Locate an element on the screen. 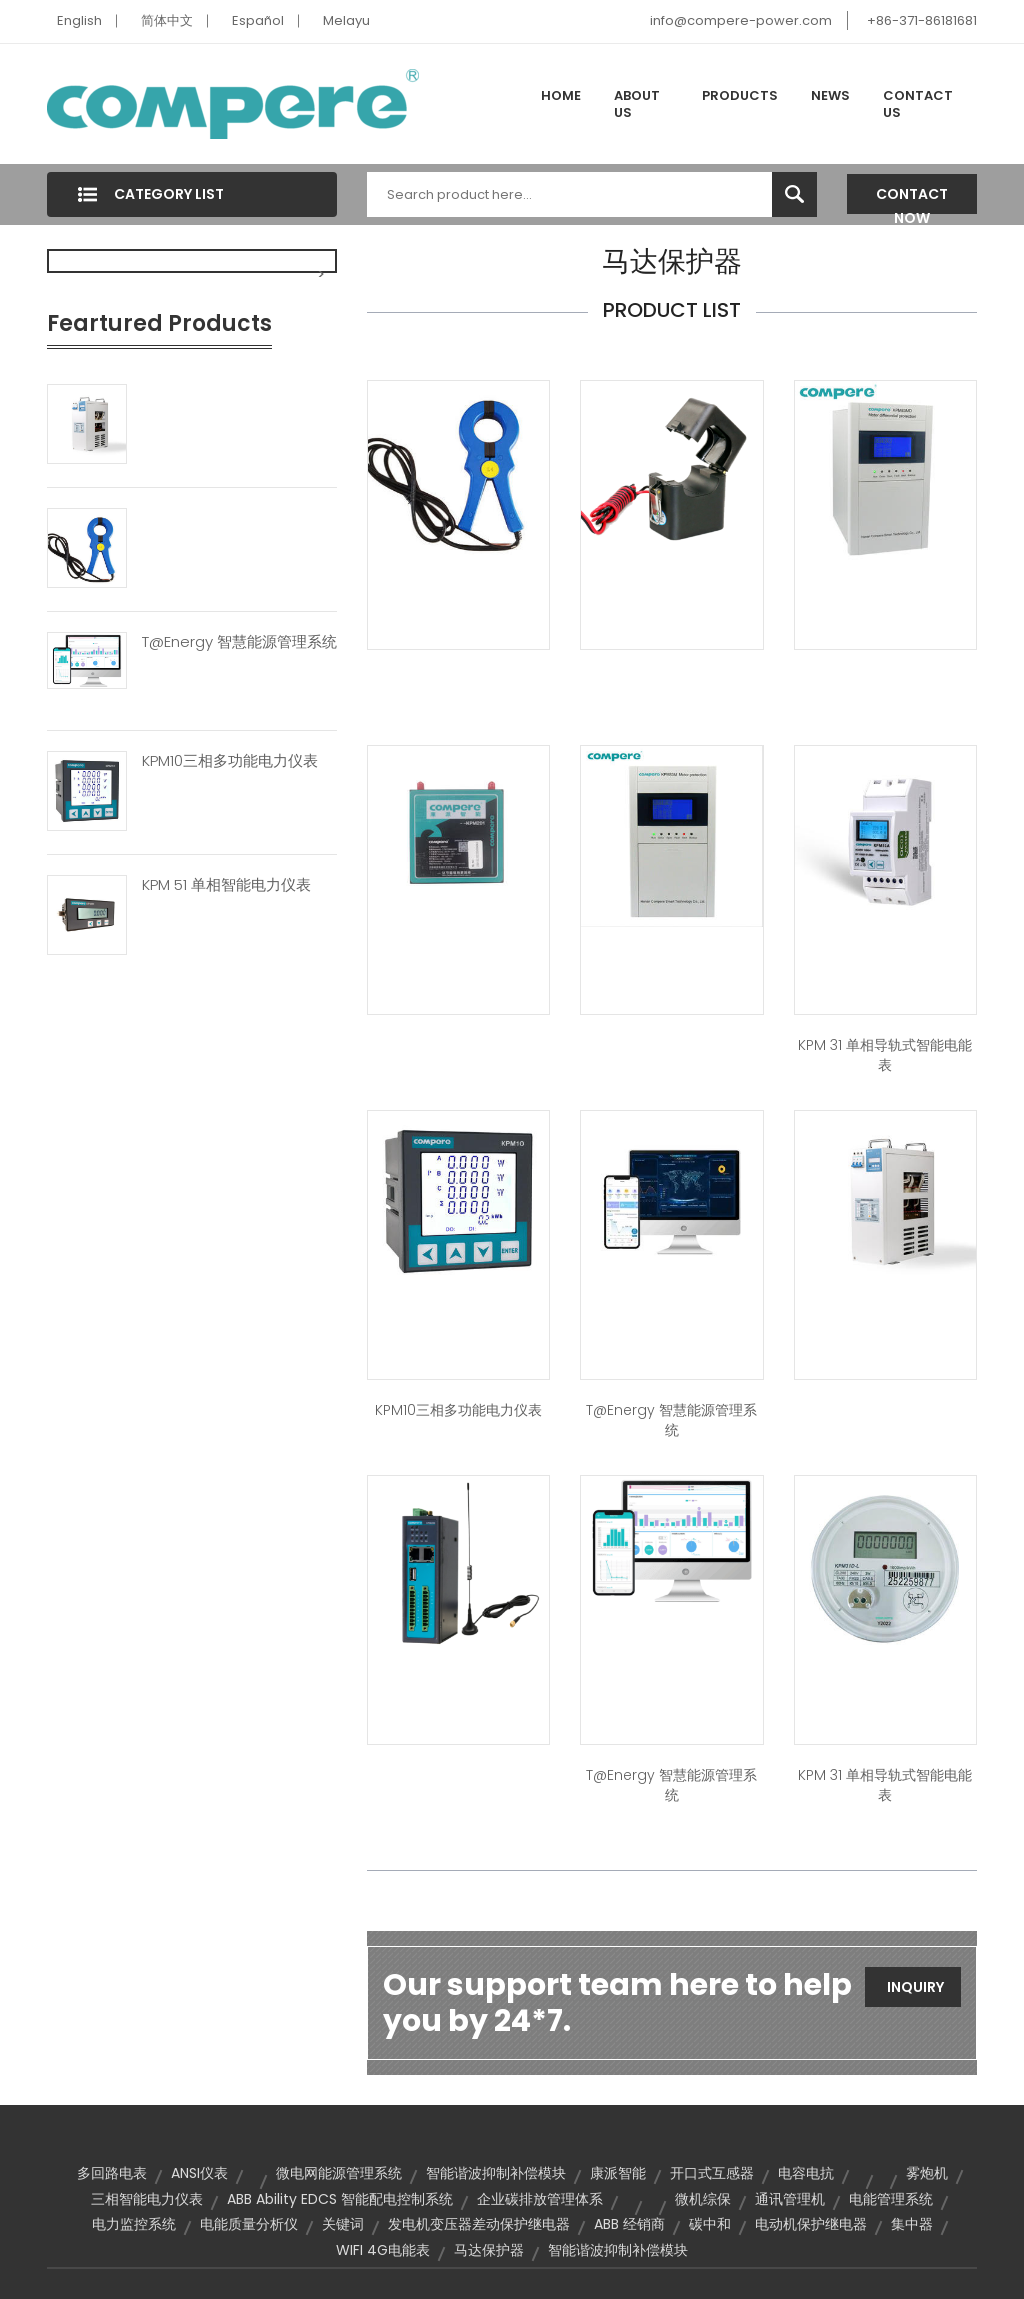  简体中文 is located at coordinates (167, 20).